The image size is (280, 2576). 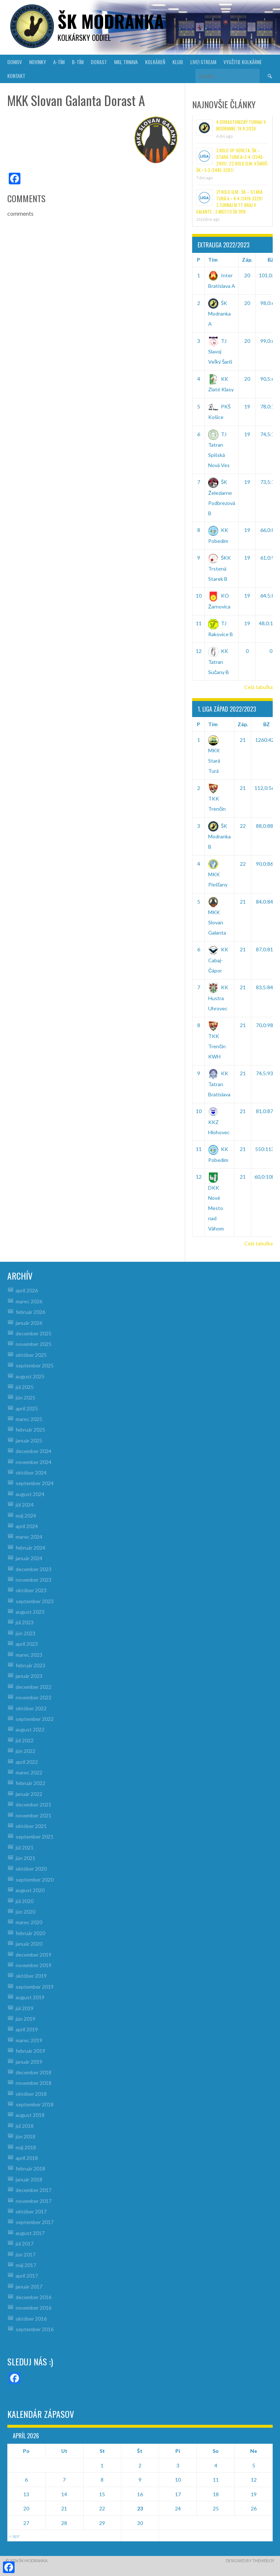 I want to click on júl 2020, so click(x=25, y=1901).